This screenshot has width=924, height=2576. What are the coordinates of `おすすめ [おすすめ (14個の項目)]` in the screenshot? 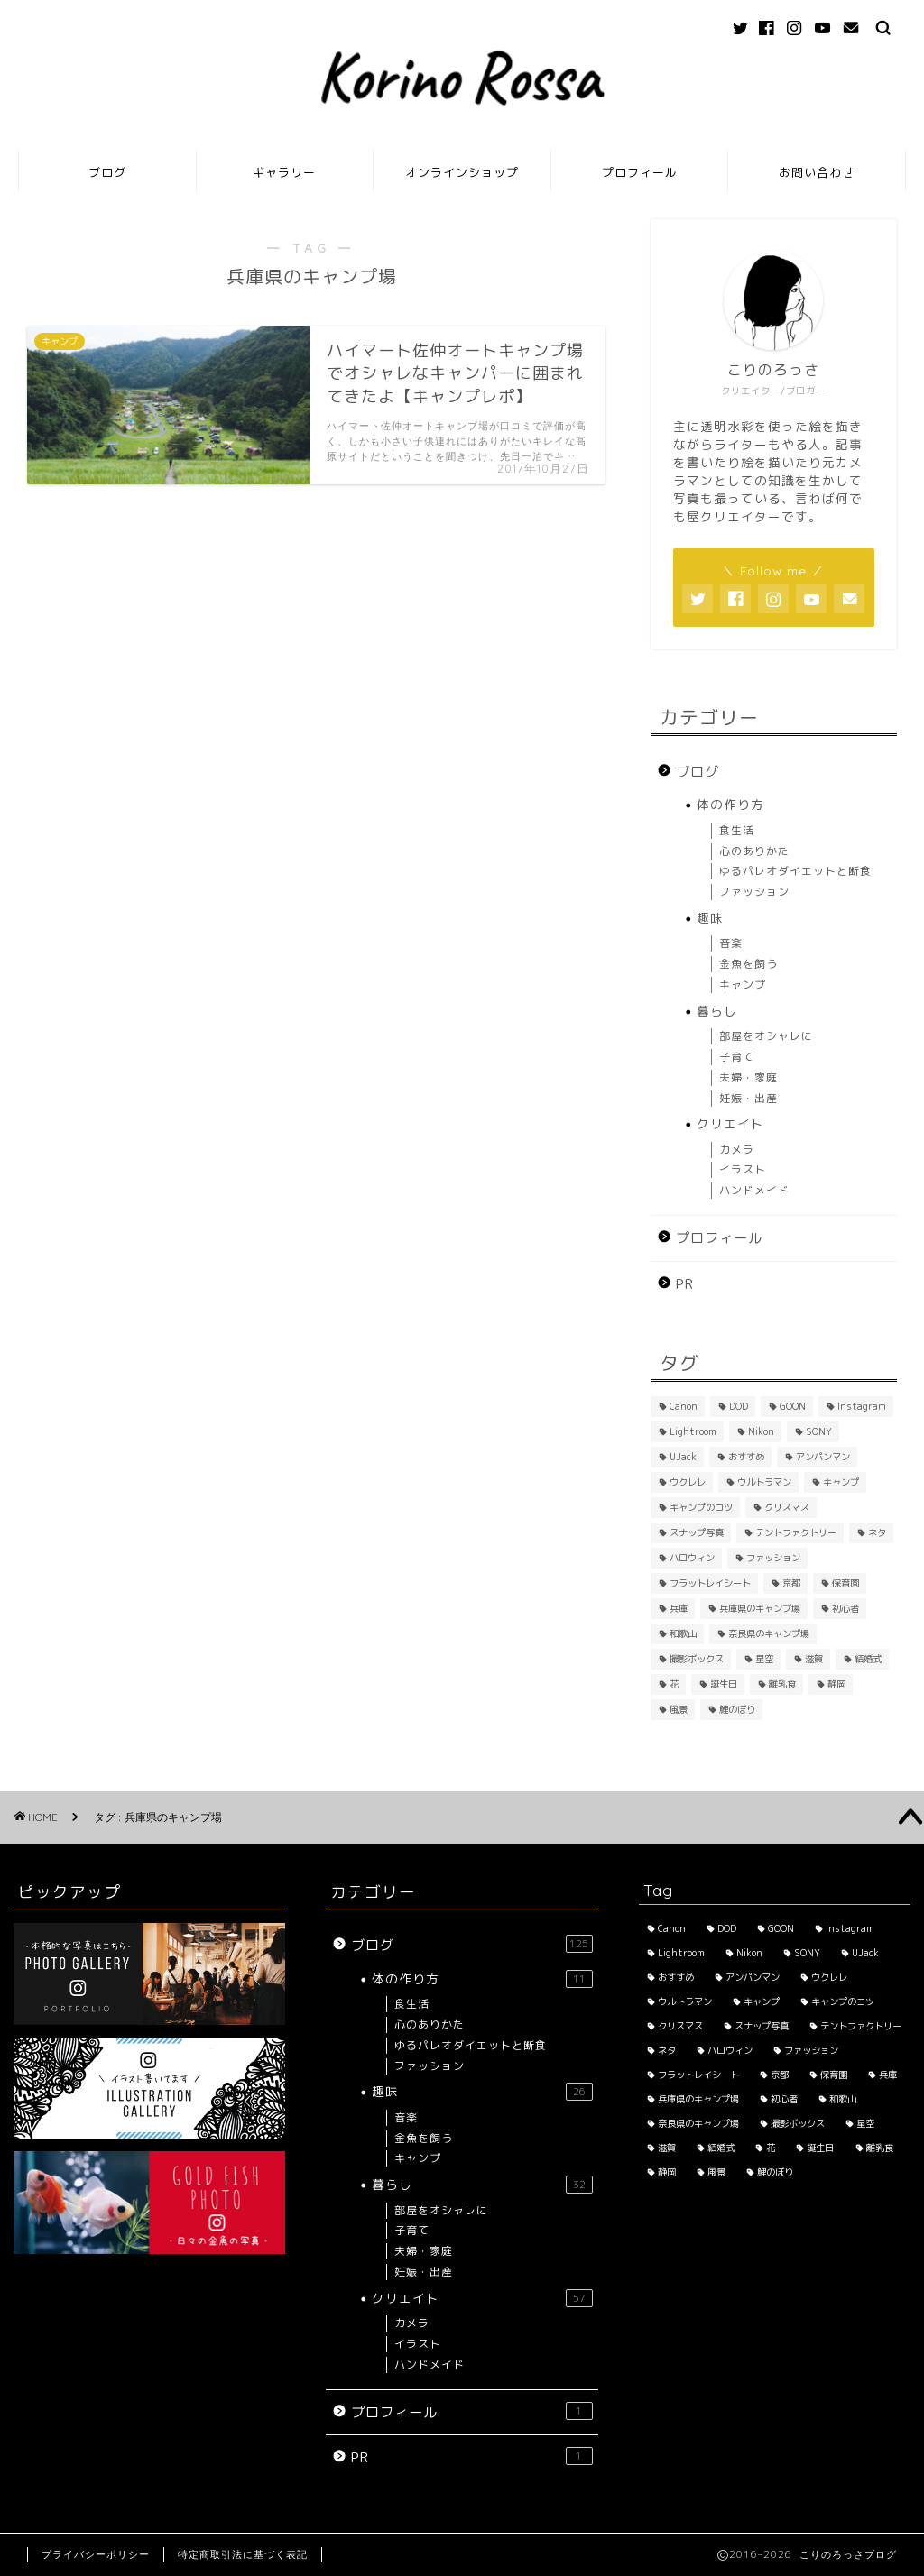 It's located at (746, 1456).